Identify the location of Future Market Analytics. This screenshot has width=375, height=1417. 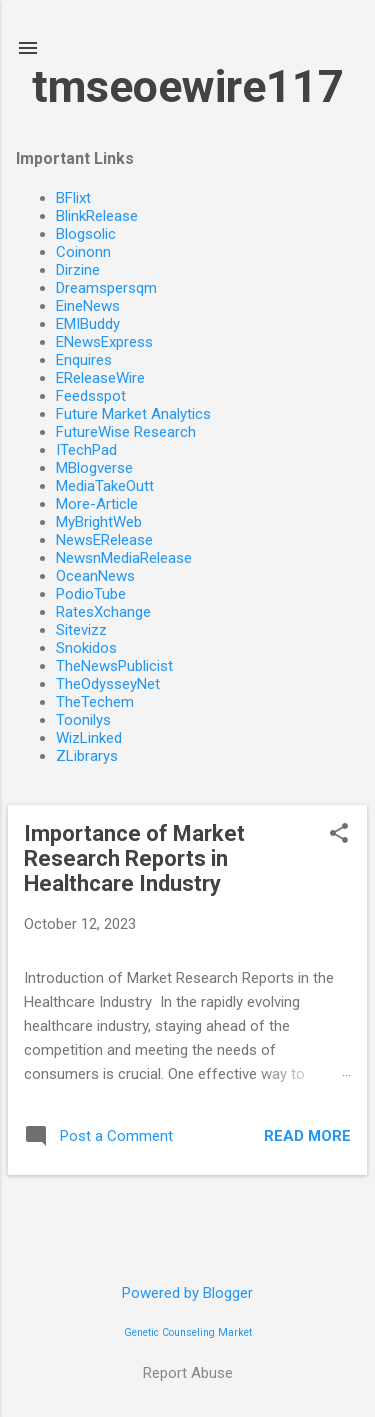
(133, 414).